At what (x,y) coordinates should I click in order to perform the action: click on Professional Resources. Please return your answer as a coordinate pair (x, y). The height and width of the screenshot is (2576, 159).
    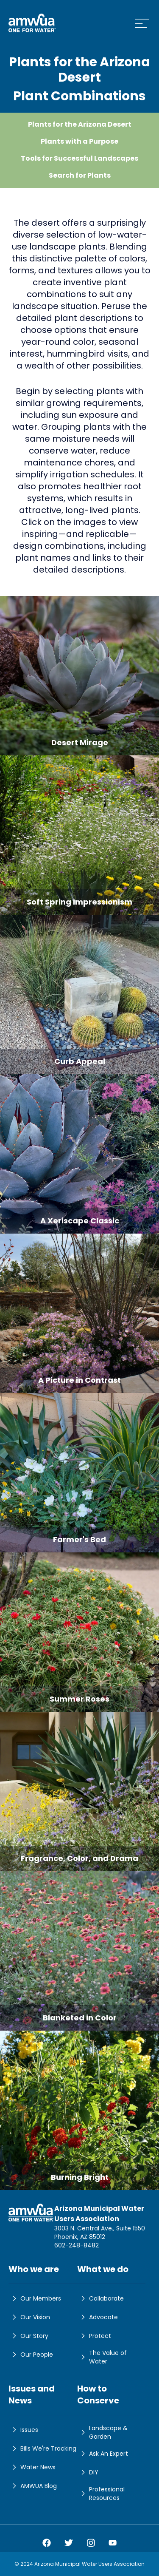
    Looking at the image, I should click on (101, 2493).